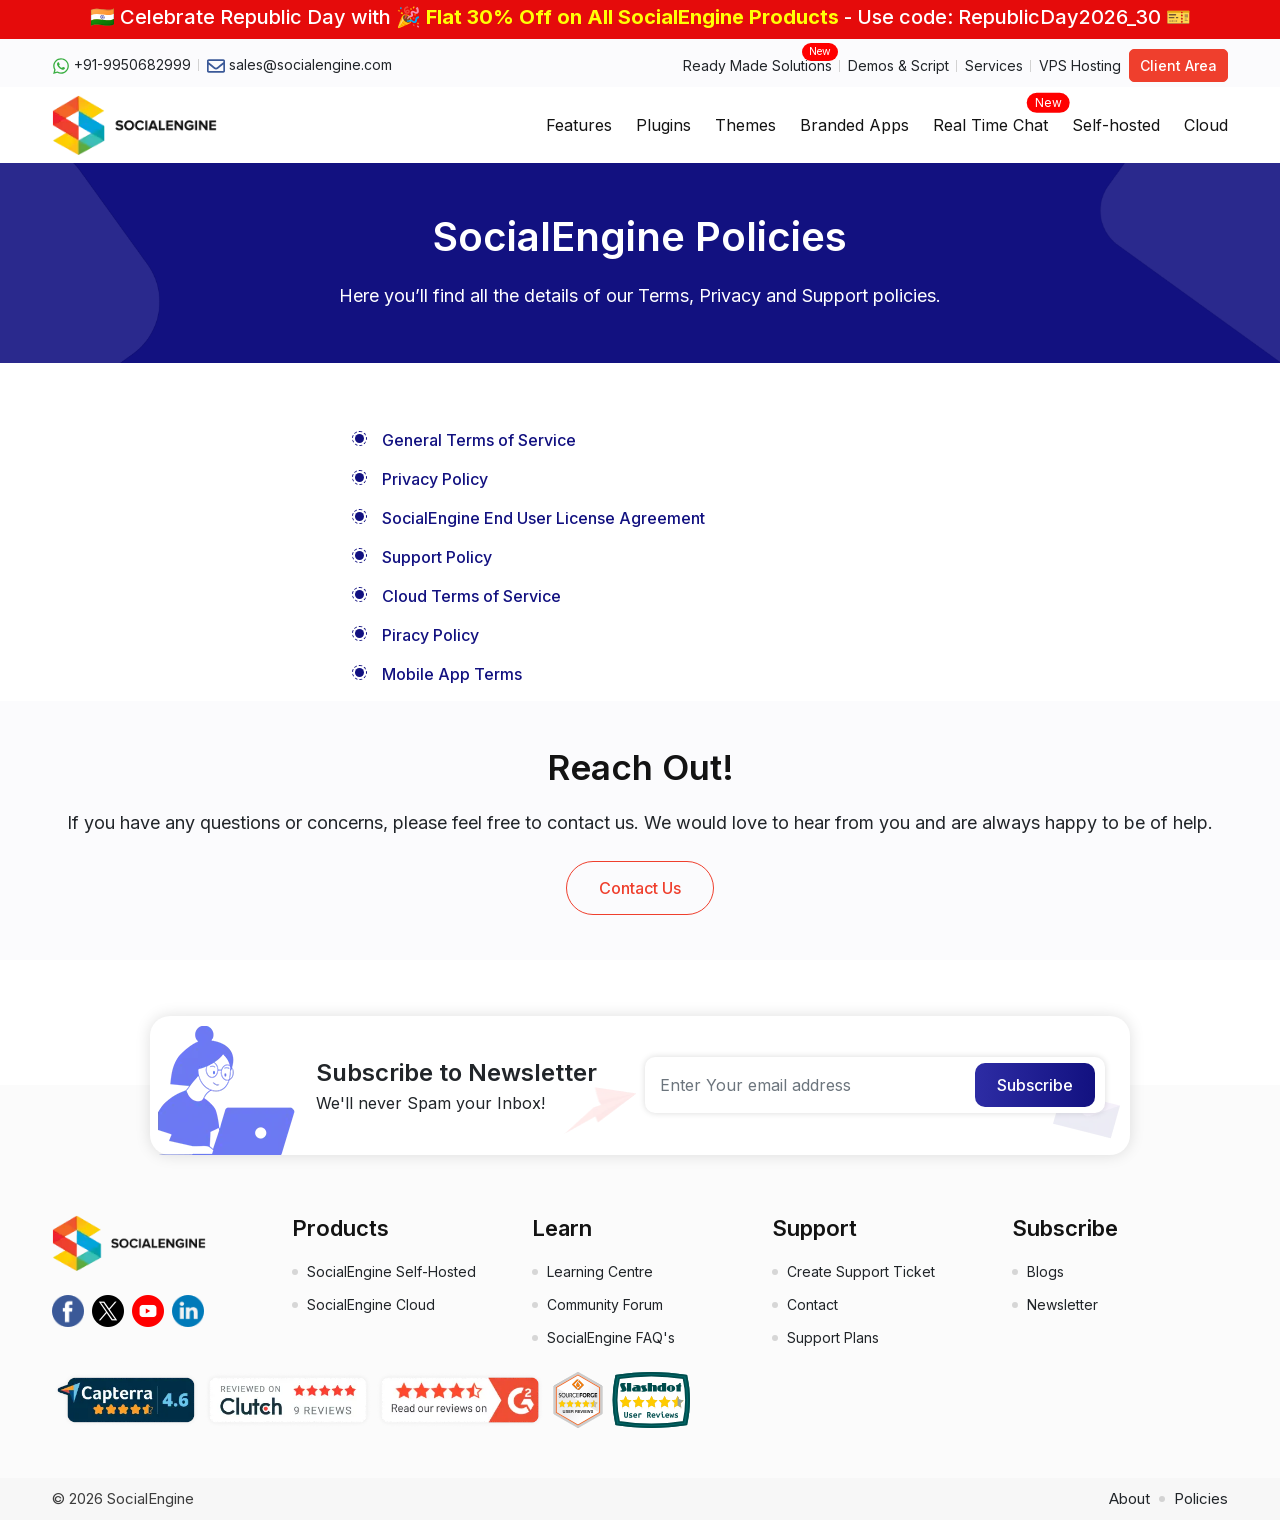  What do you see at coordinates (471, 596) in the screenshot?
I see `Cloud Terms of Service` at bounding box center [471, 596].